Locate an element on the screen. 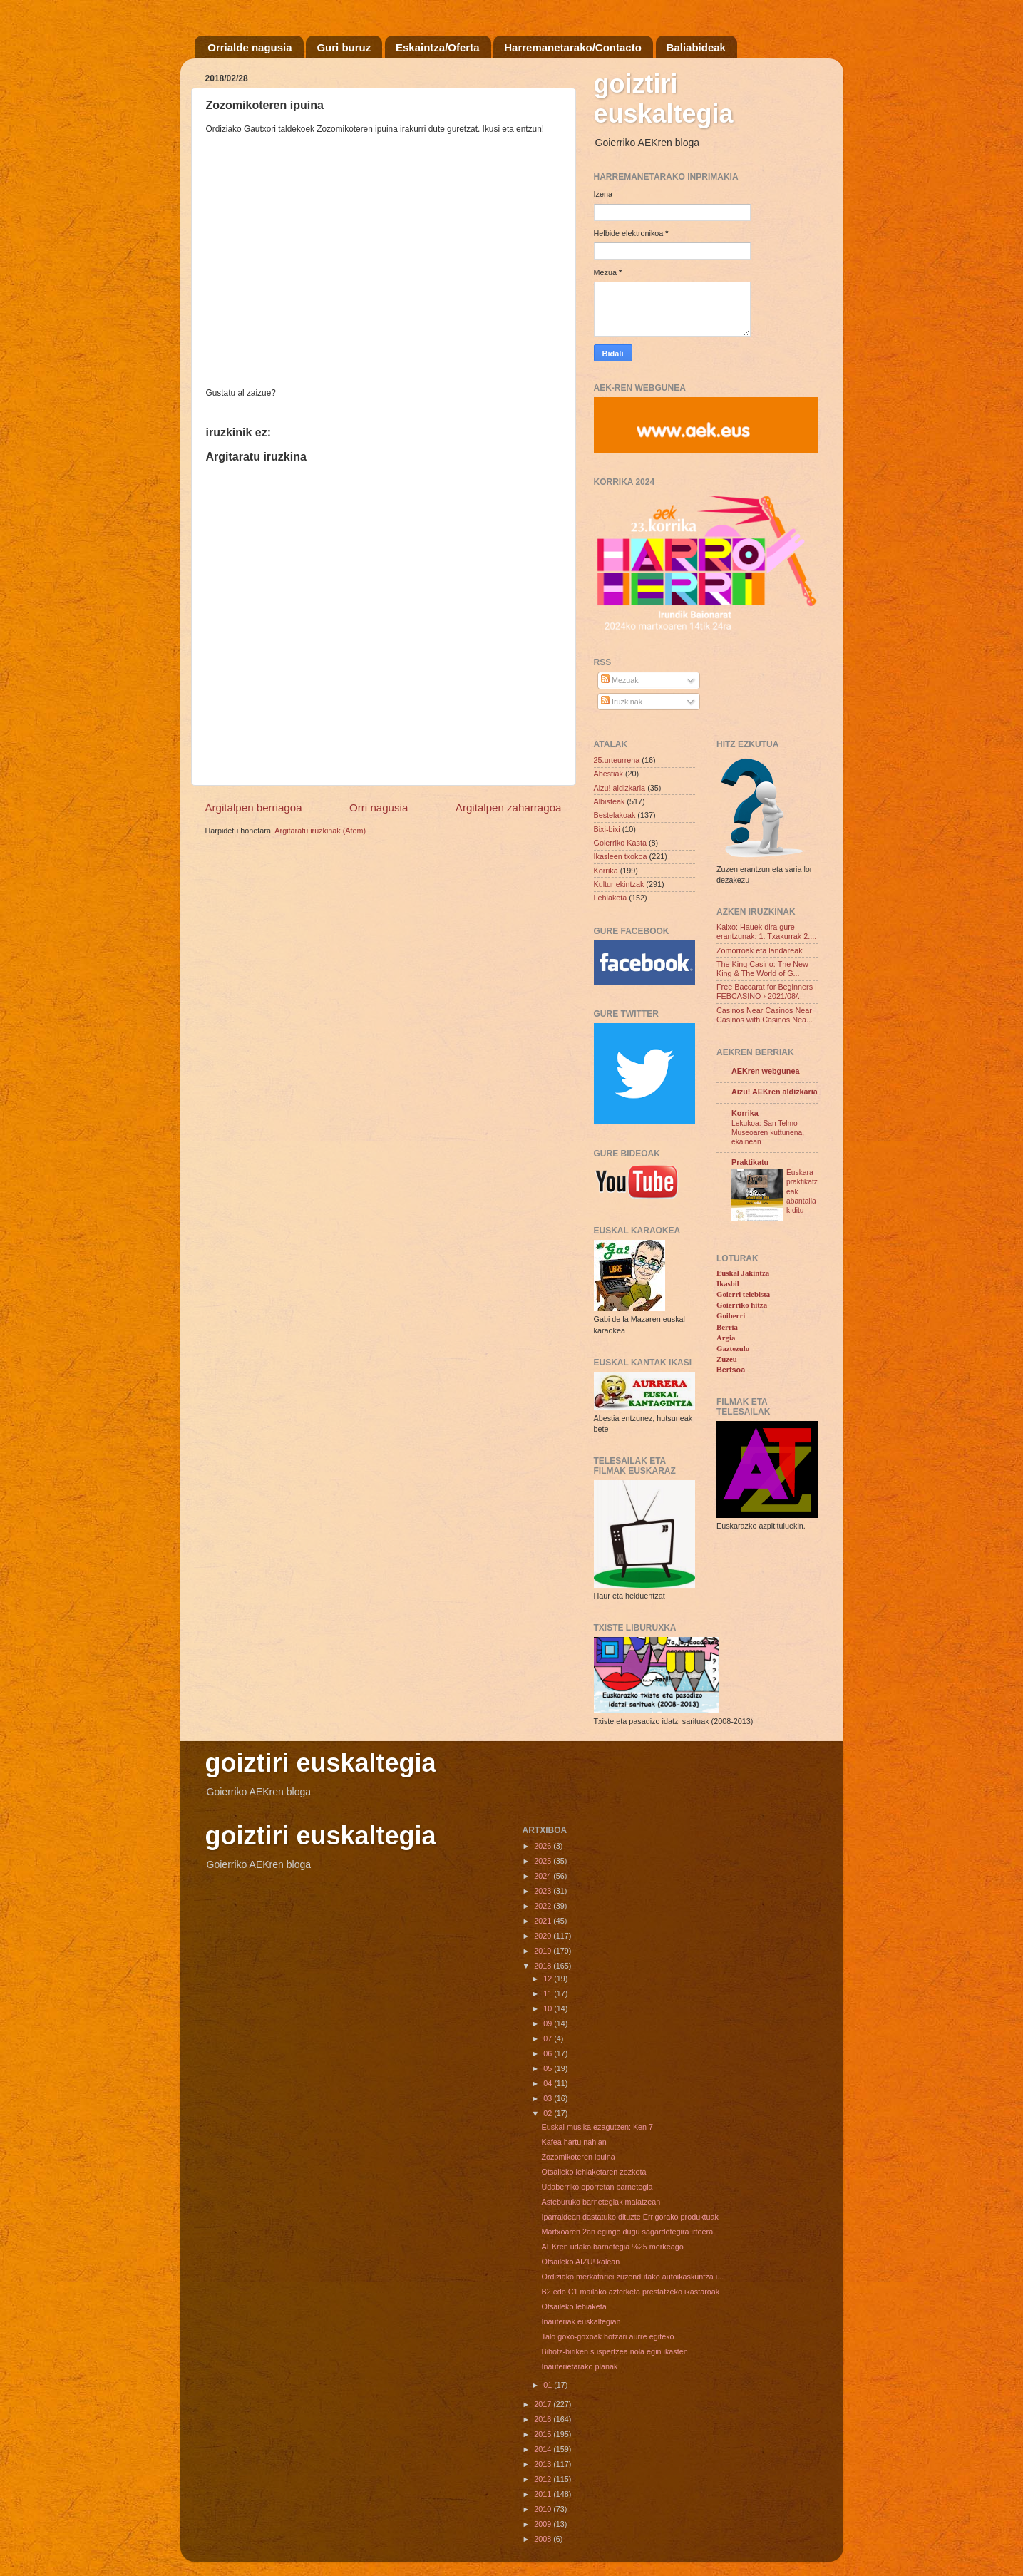  Kultur ekintzak is located at coordinates (619, 884).